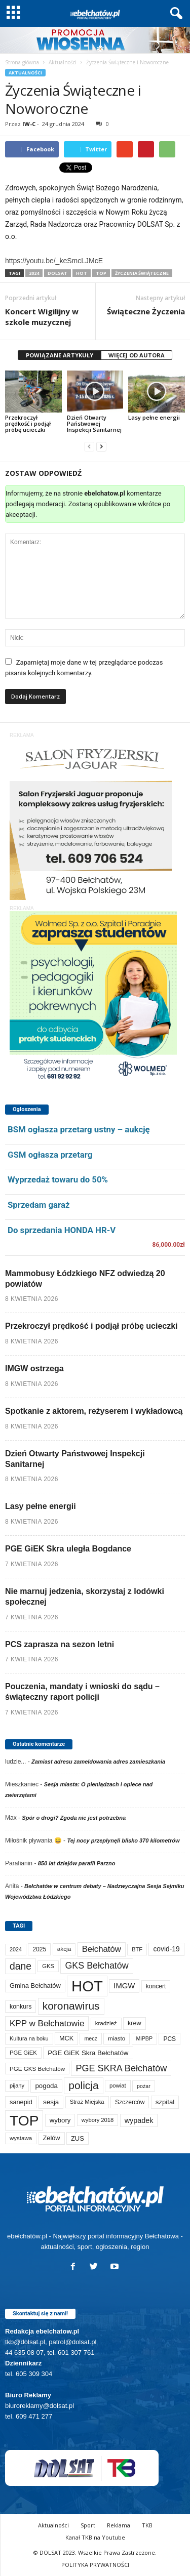  I want to click on Sport, so click(88, 2525).